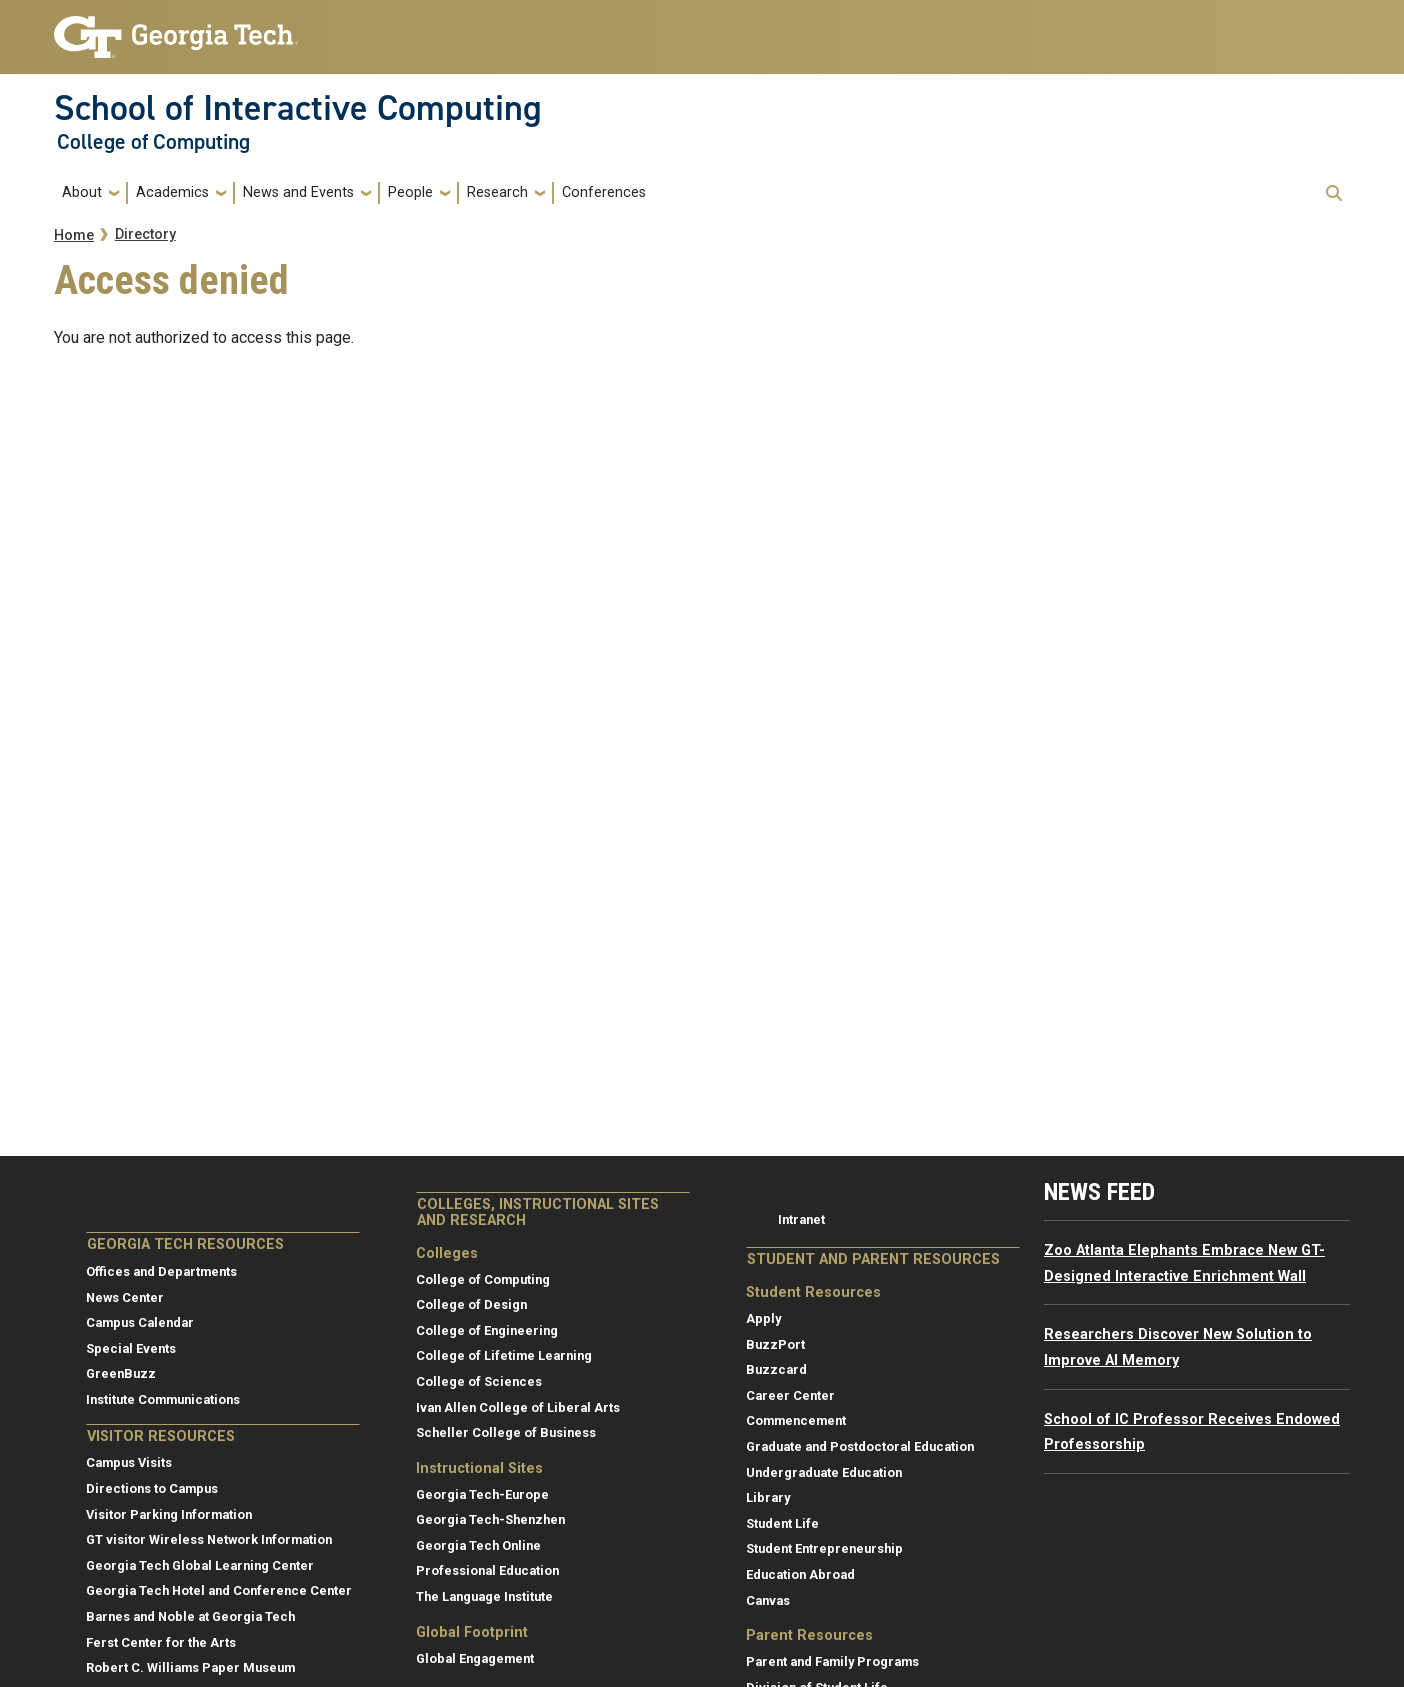  What do you see at coordinates (824, 1548) in the screenshot?
I see `Student Entrepreneurship` at bounding box center [824, 1548].